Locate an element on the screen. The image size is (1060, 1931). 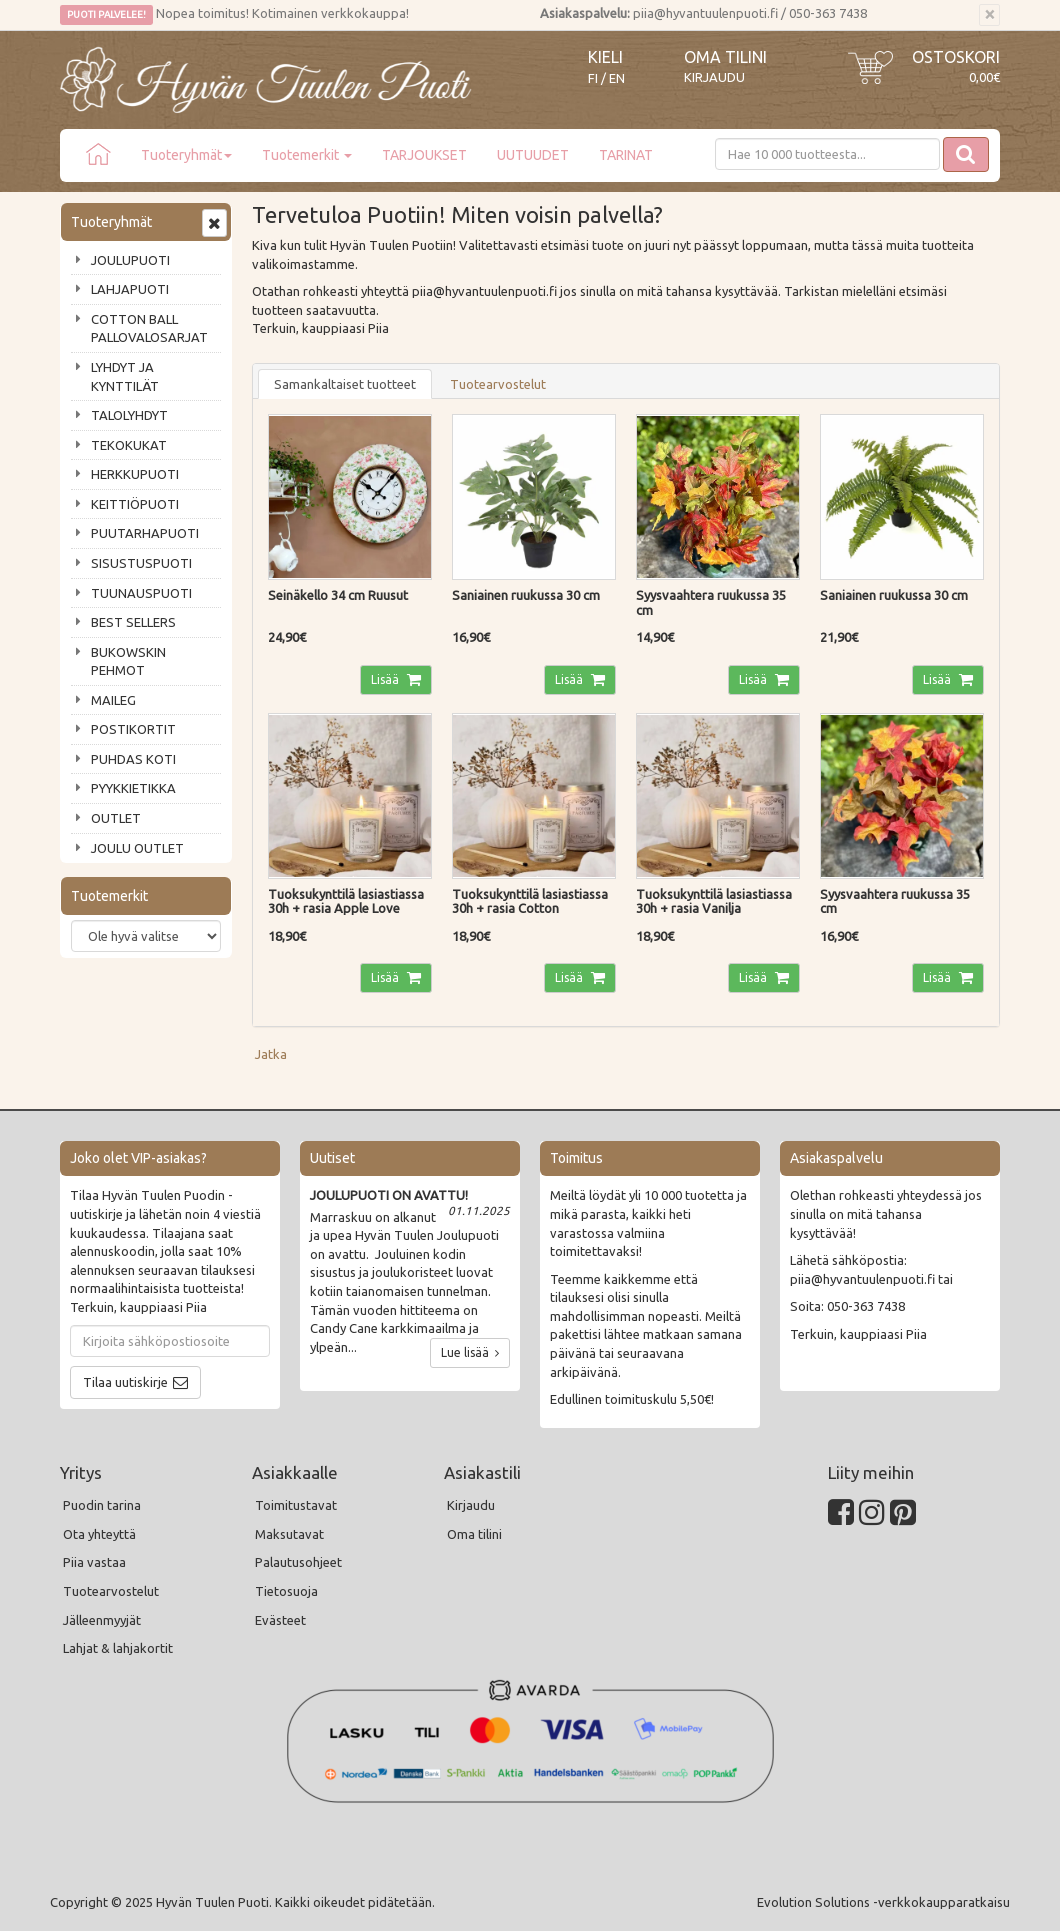
Jälleenmyyjät is located at coordinates (102, 1620).